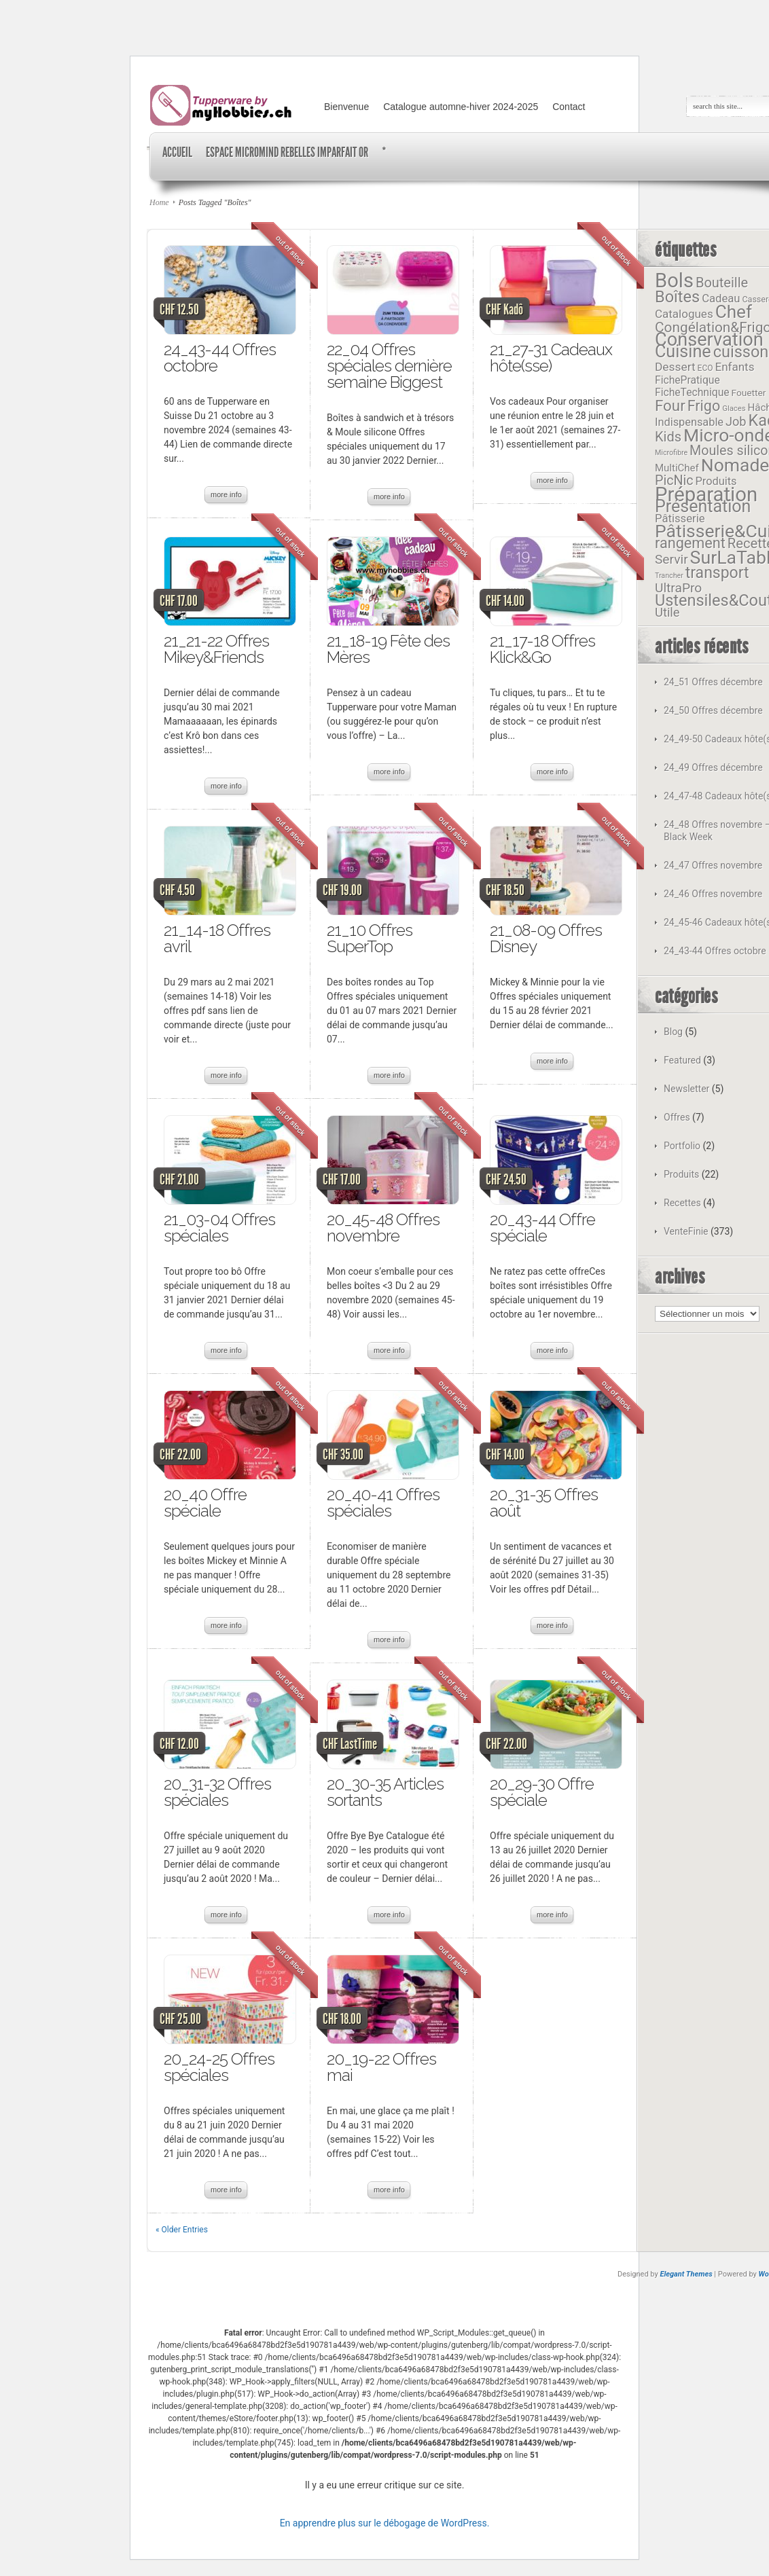  I want to click on « Older Entries, so click(182, 2229).